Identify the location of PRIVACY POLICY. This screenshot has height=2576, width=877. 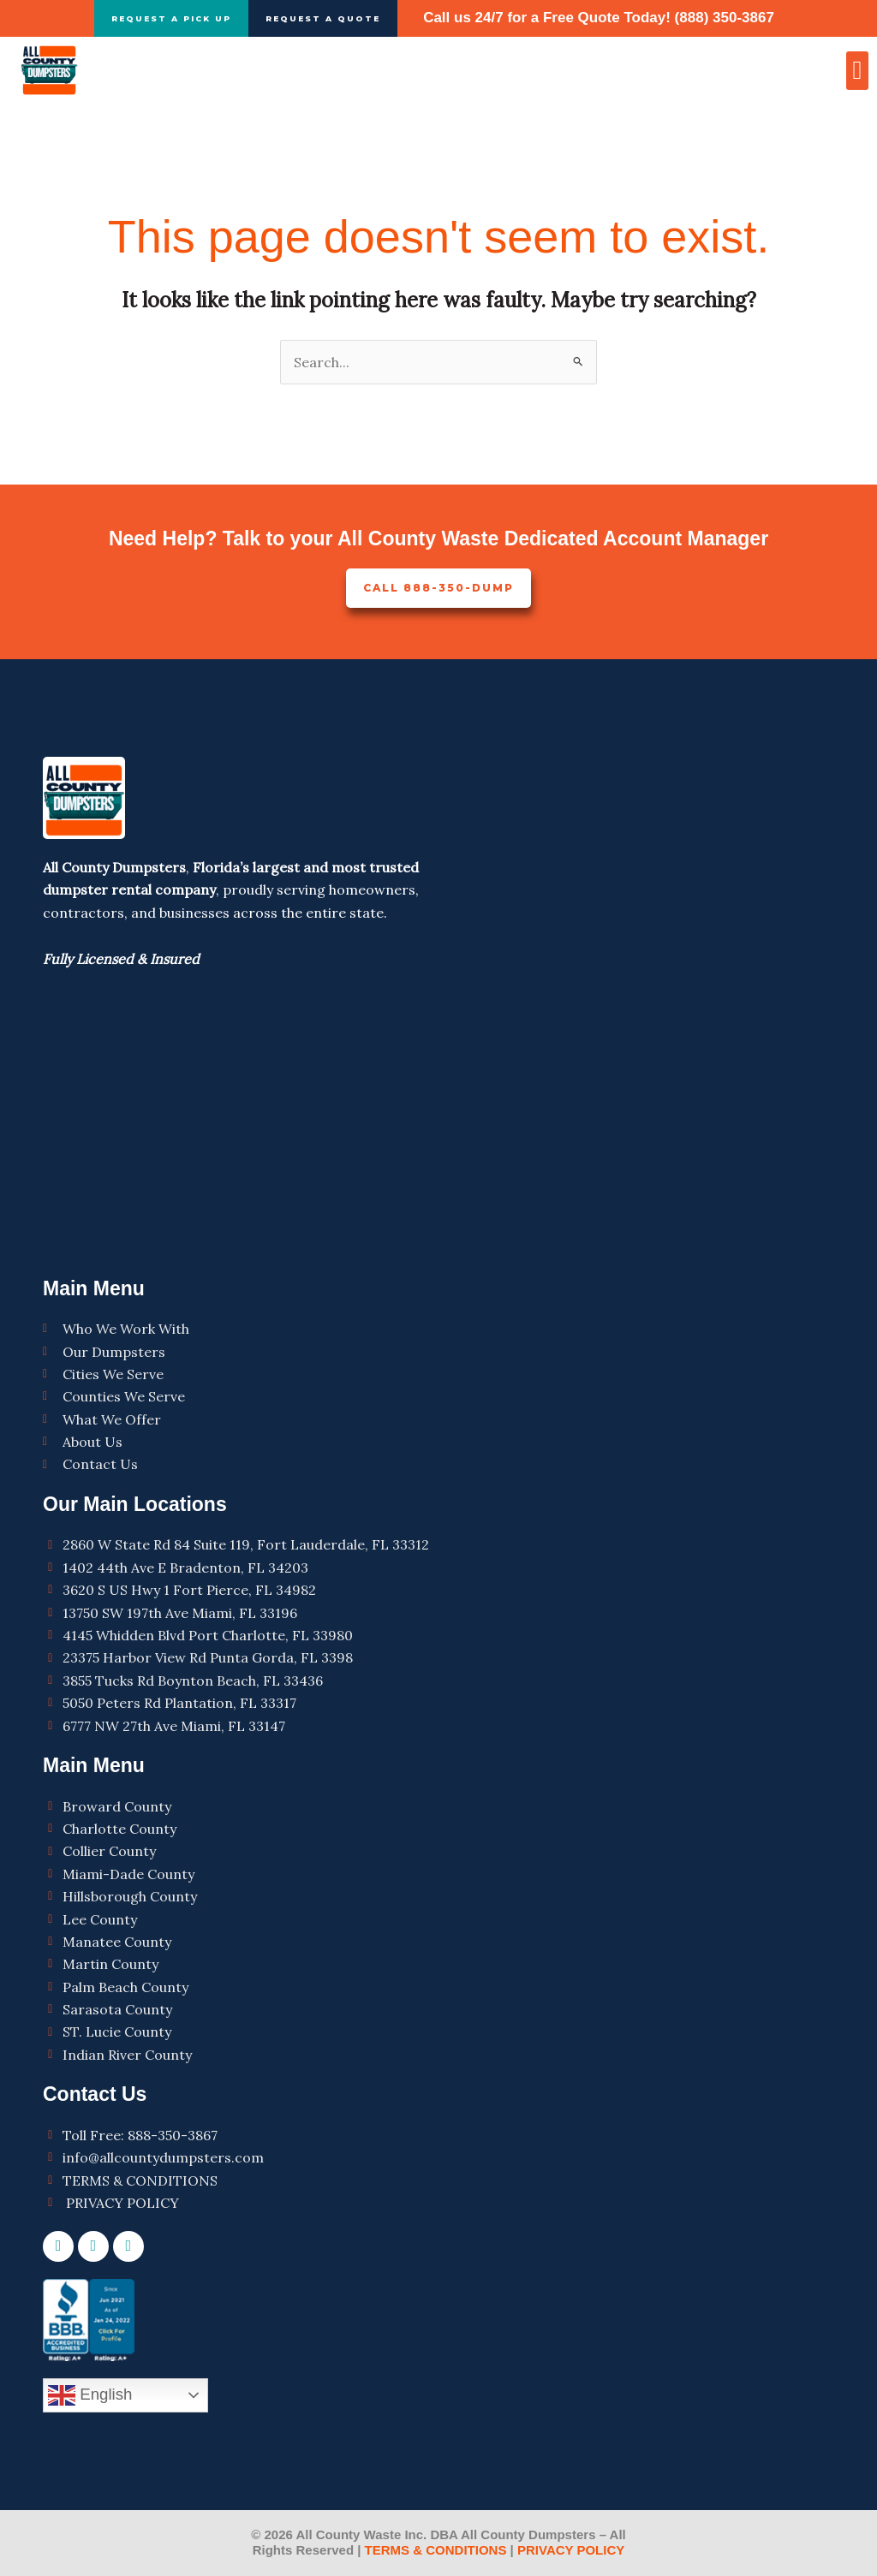
(569, 2550).